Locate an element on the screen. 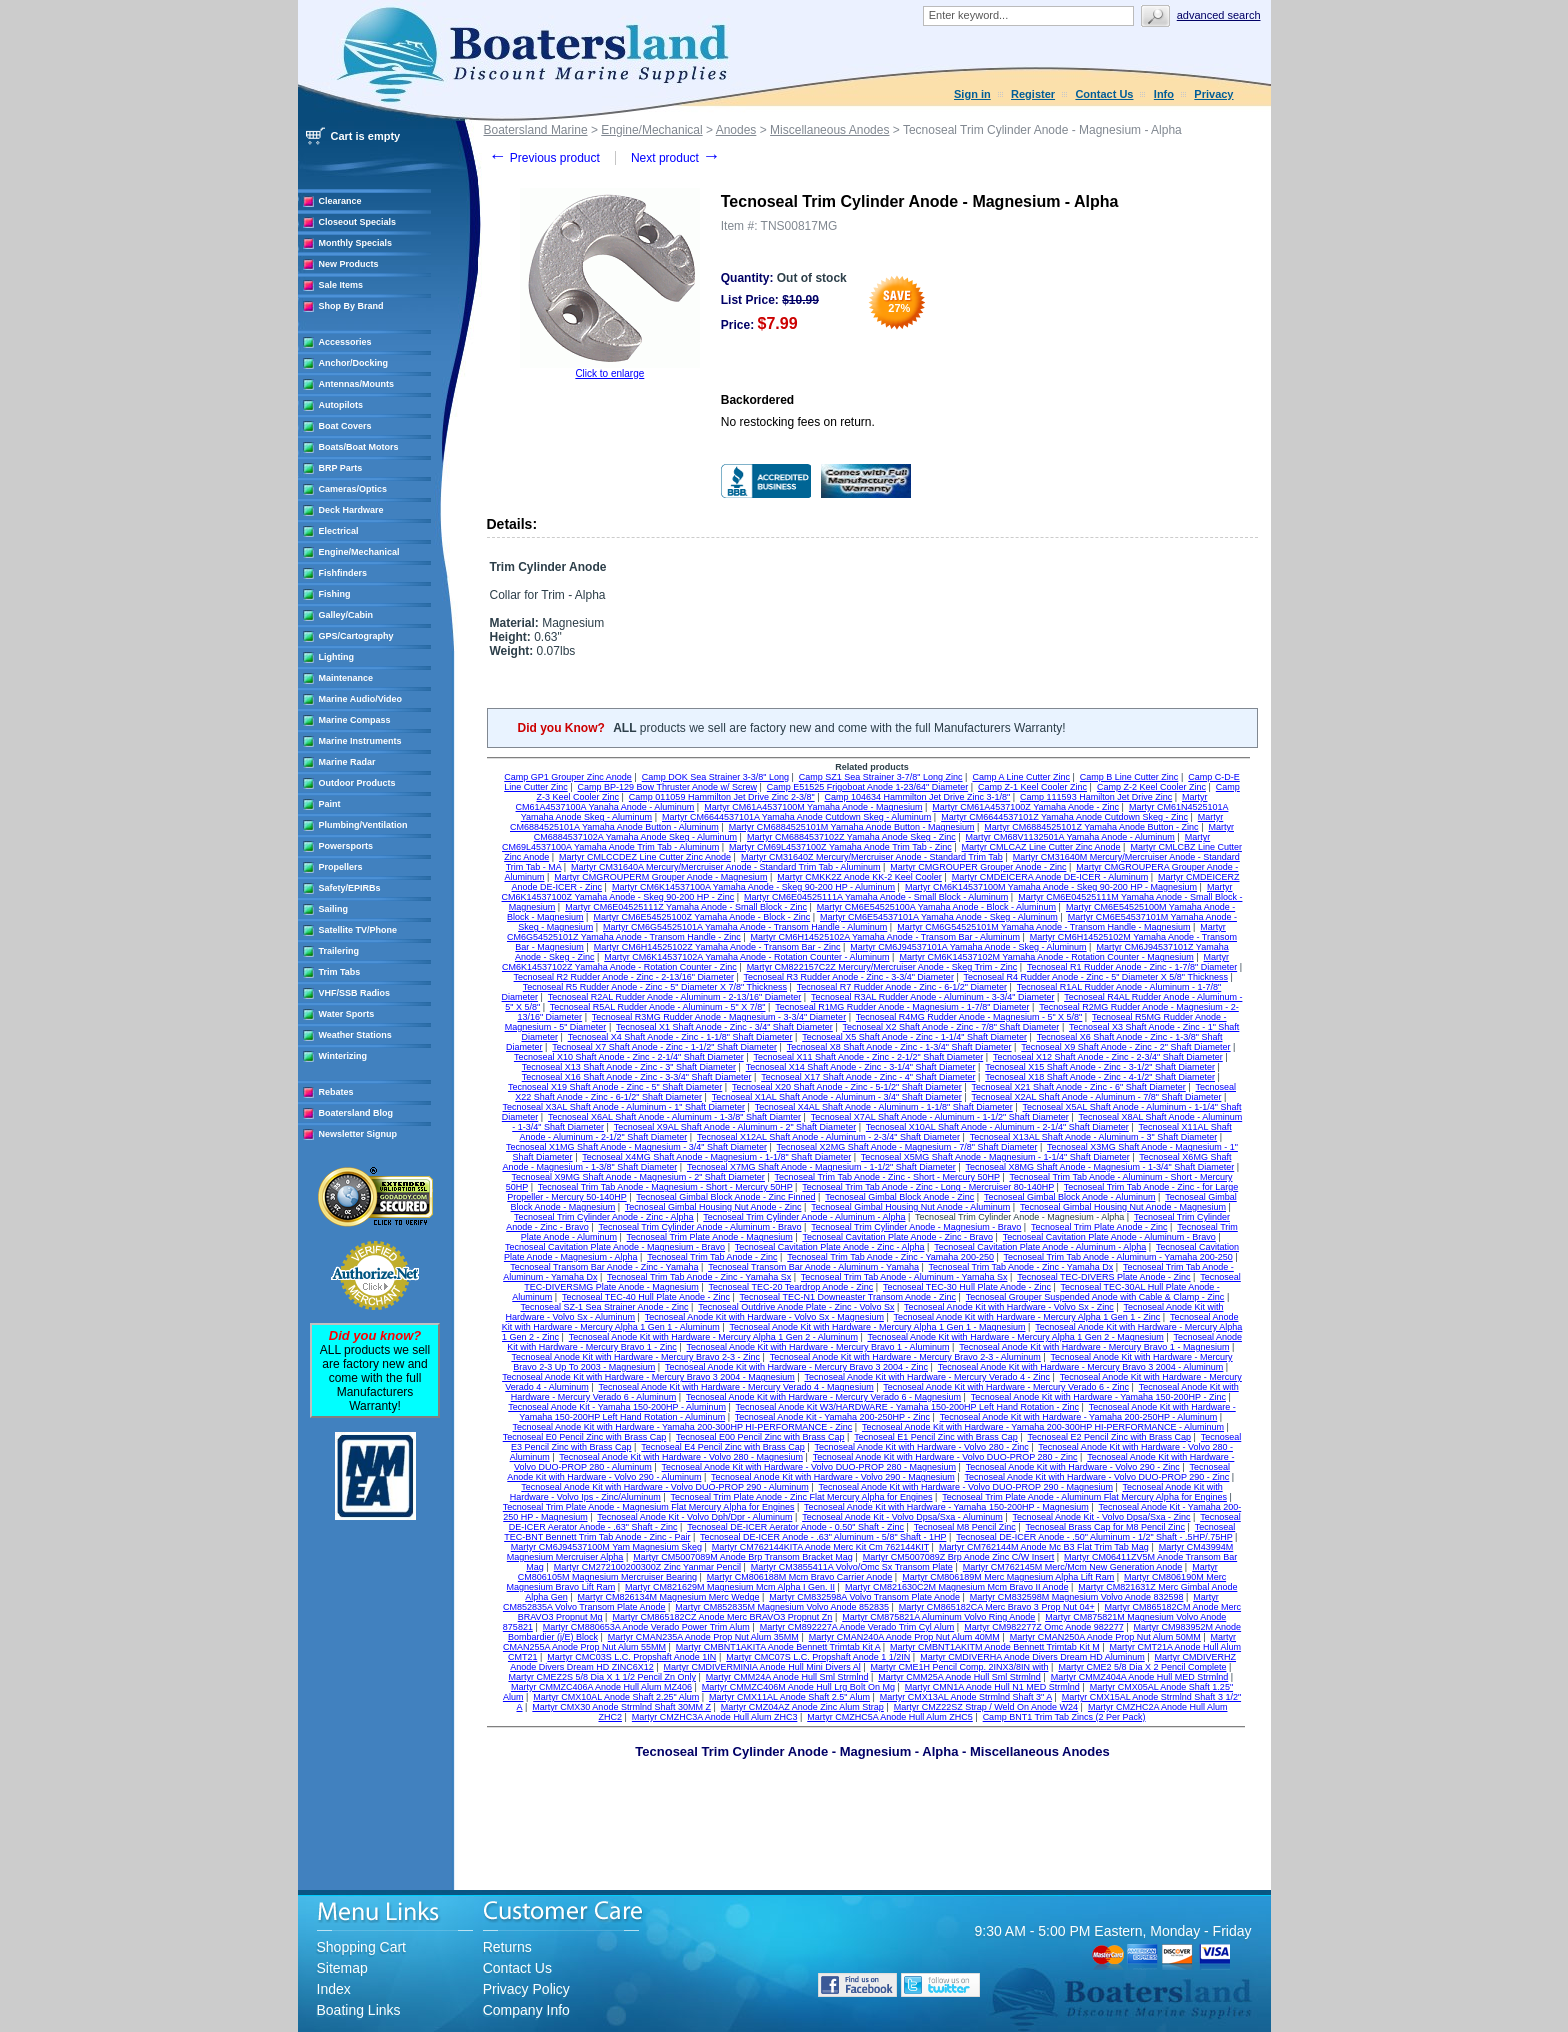 This screenshot has height=2032, width=1568. Tecnoseal Anode Kit - Yamaha 150-200HP - Aluminum is located at coordinates (617, 1407).